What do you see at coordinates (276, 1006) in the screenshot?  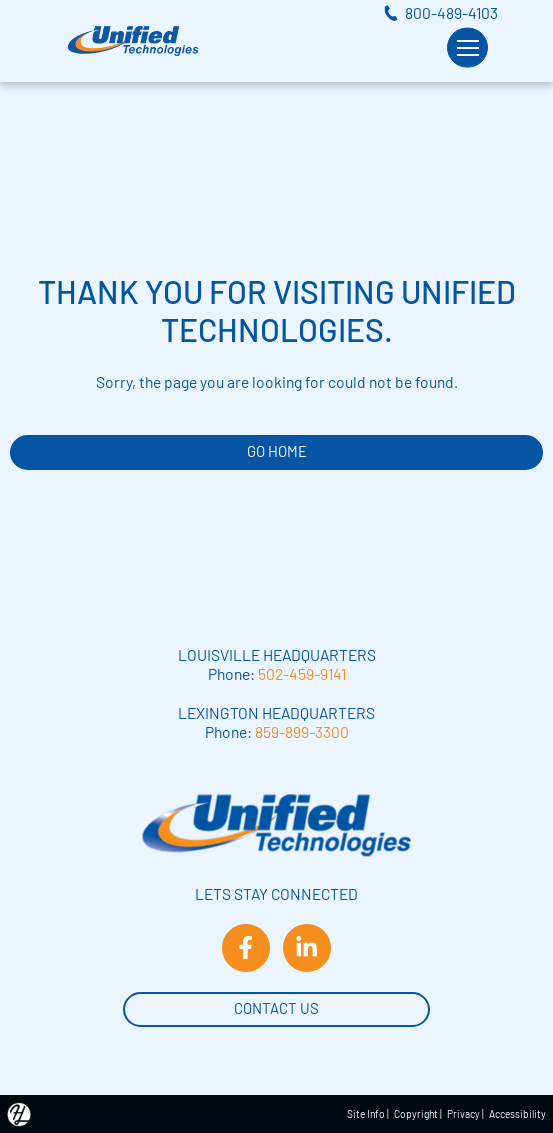 I see `Contact Us` at bounding box center [276, 1006].